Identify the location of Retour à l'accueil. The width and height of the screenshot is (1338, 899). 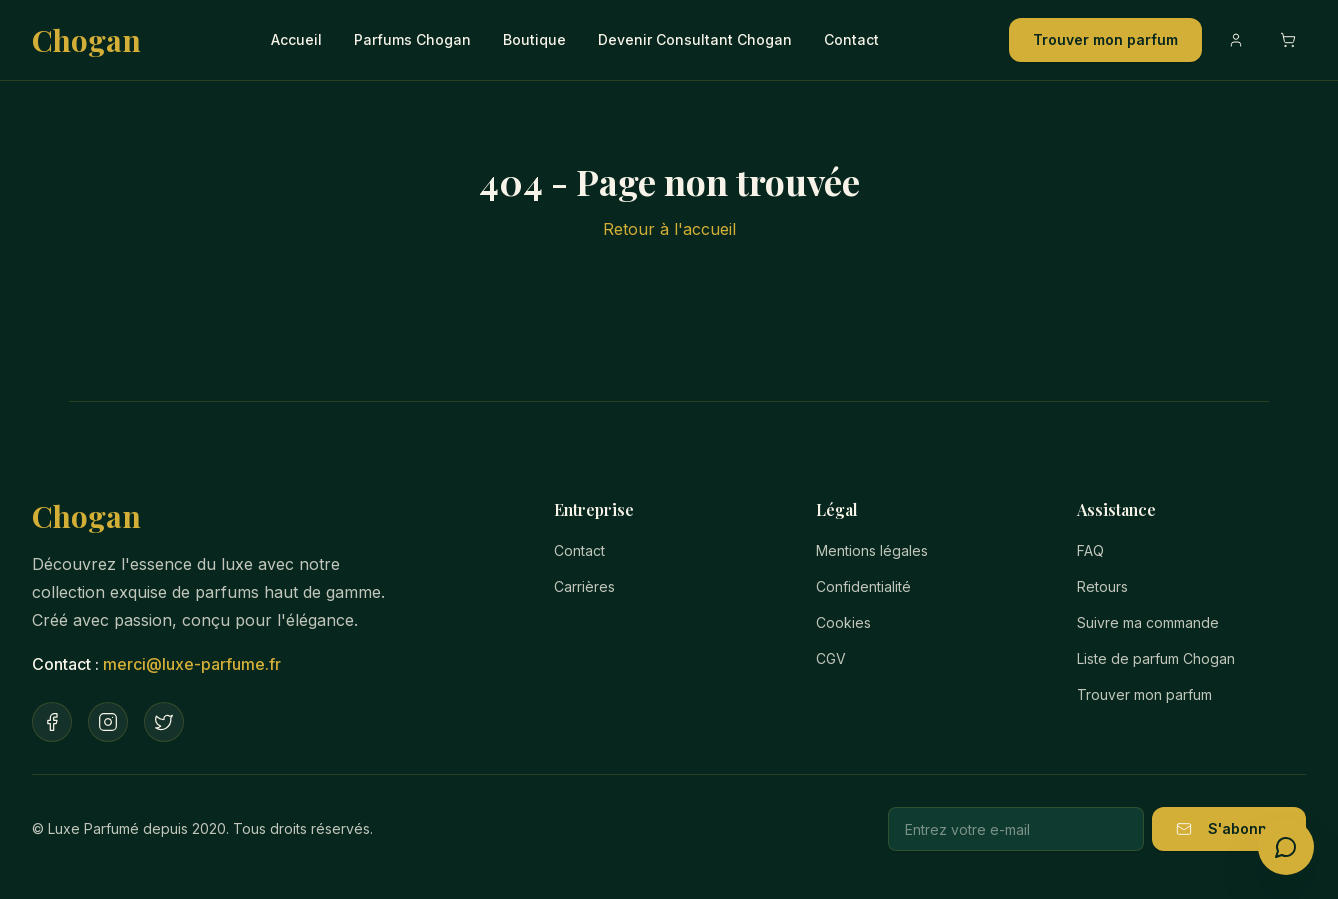
(669, 229).